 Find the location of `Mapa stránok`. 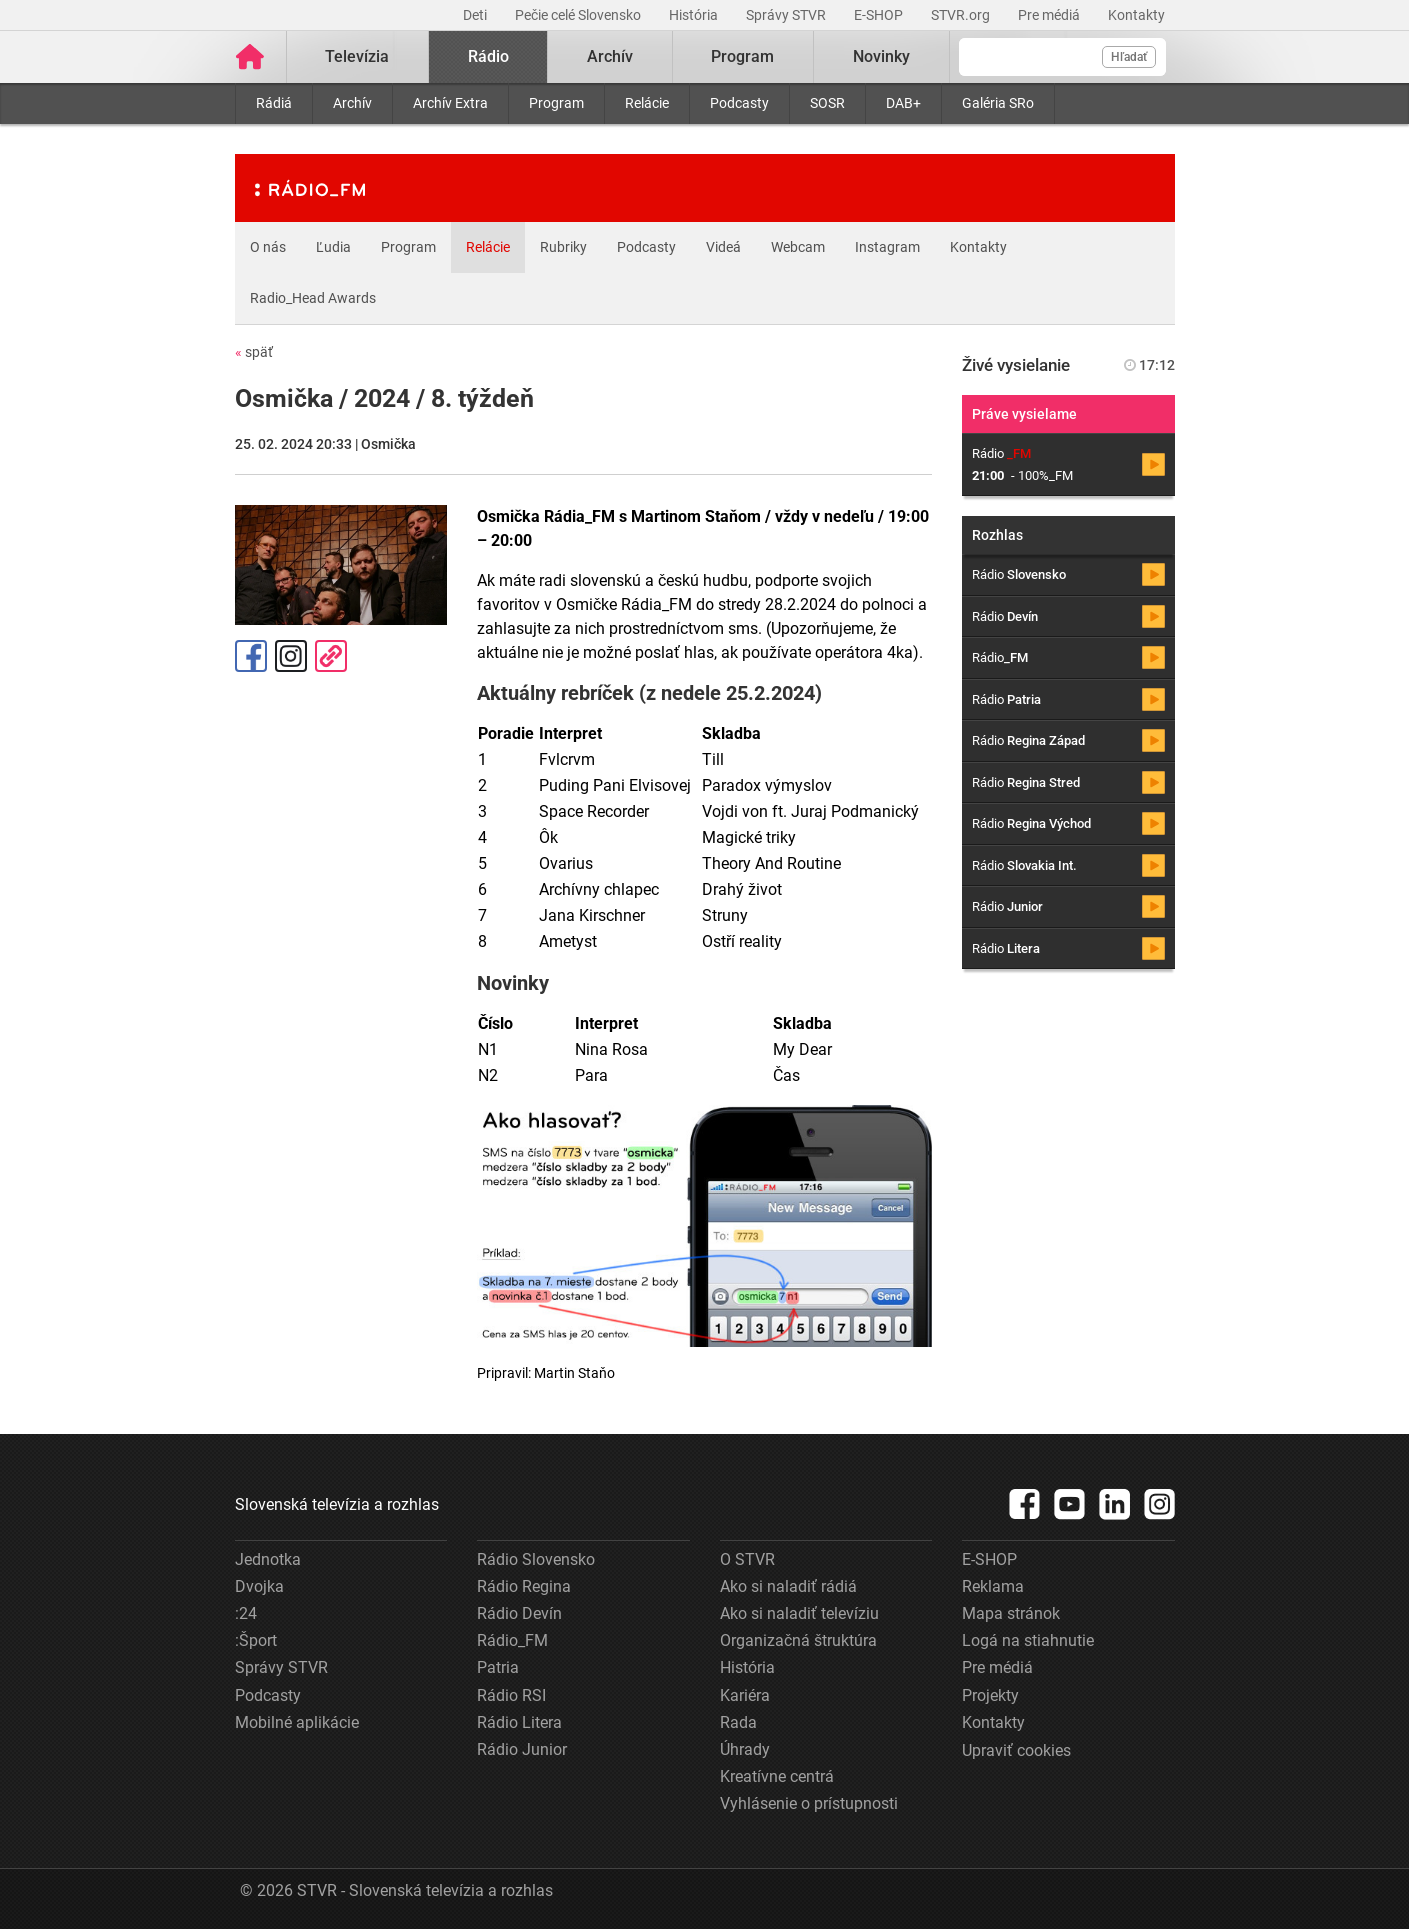

Mapa stránok is located at coordinates (1011, 1613).